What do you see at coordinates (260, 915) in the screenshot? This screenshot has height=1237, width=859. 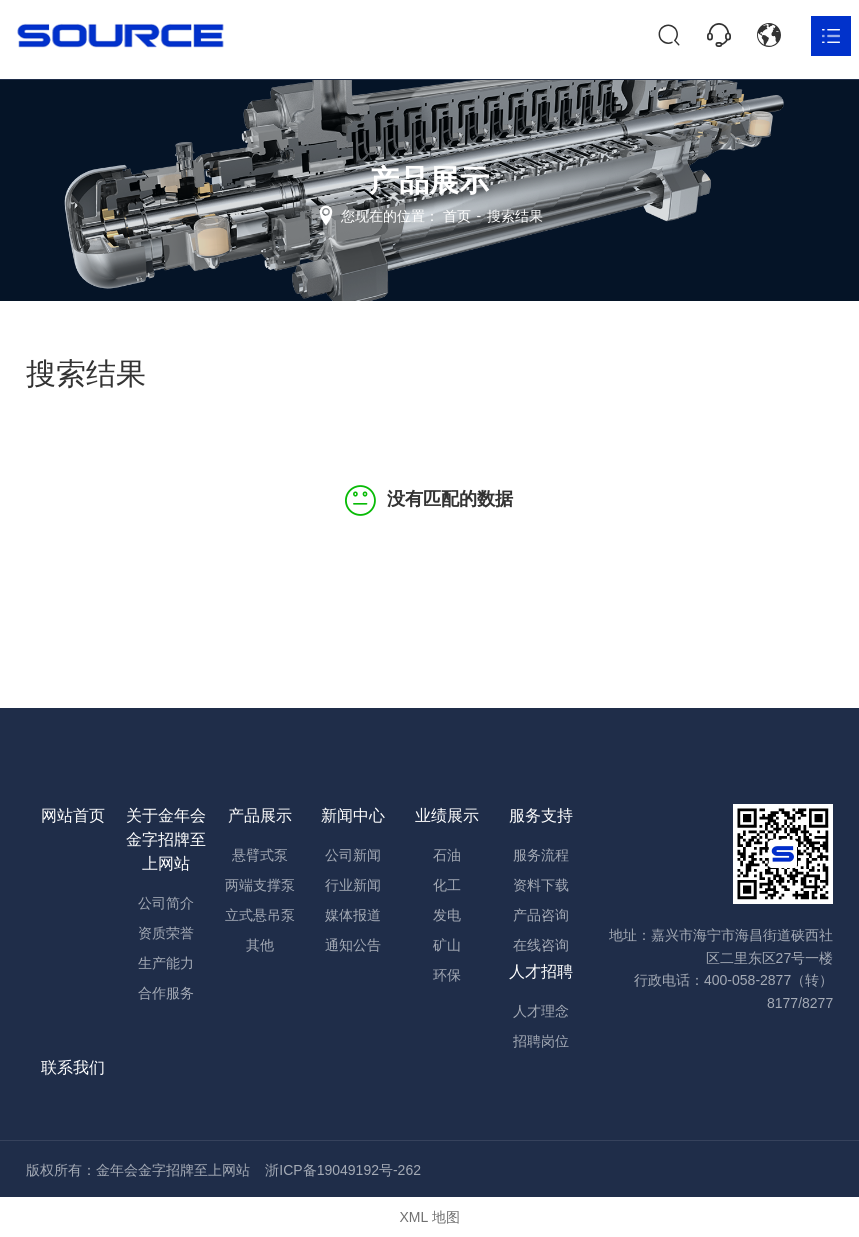 I see `立式悬吊泵` at bounding box center [260, 915].